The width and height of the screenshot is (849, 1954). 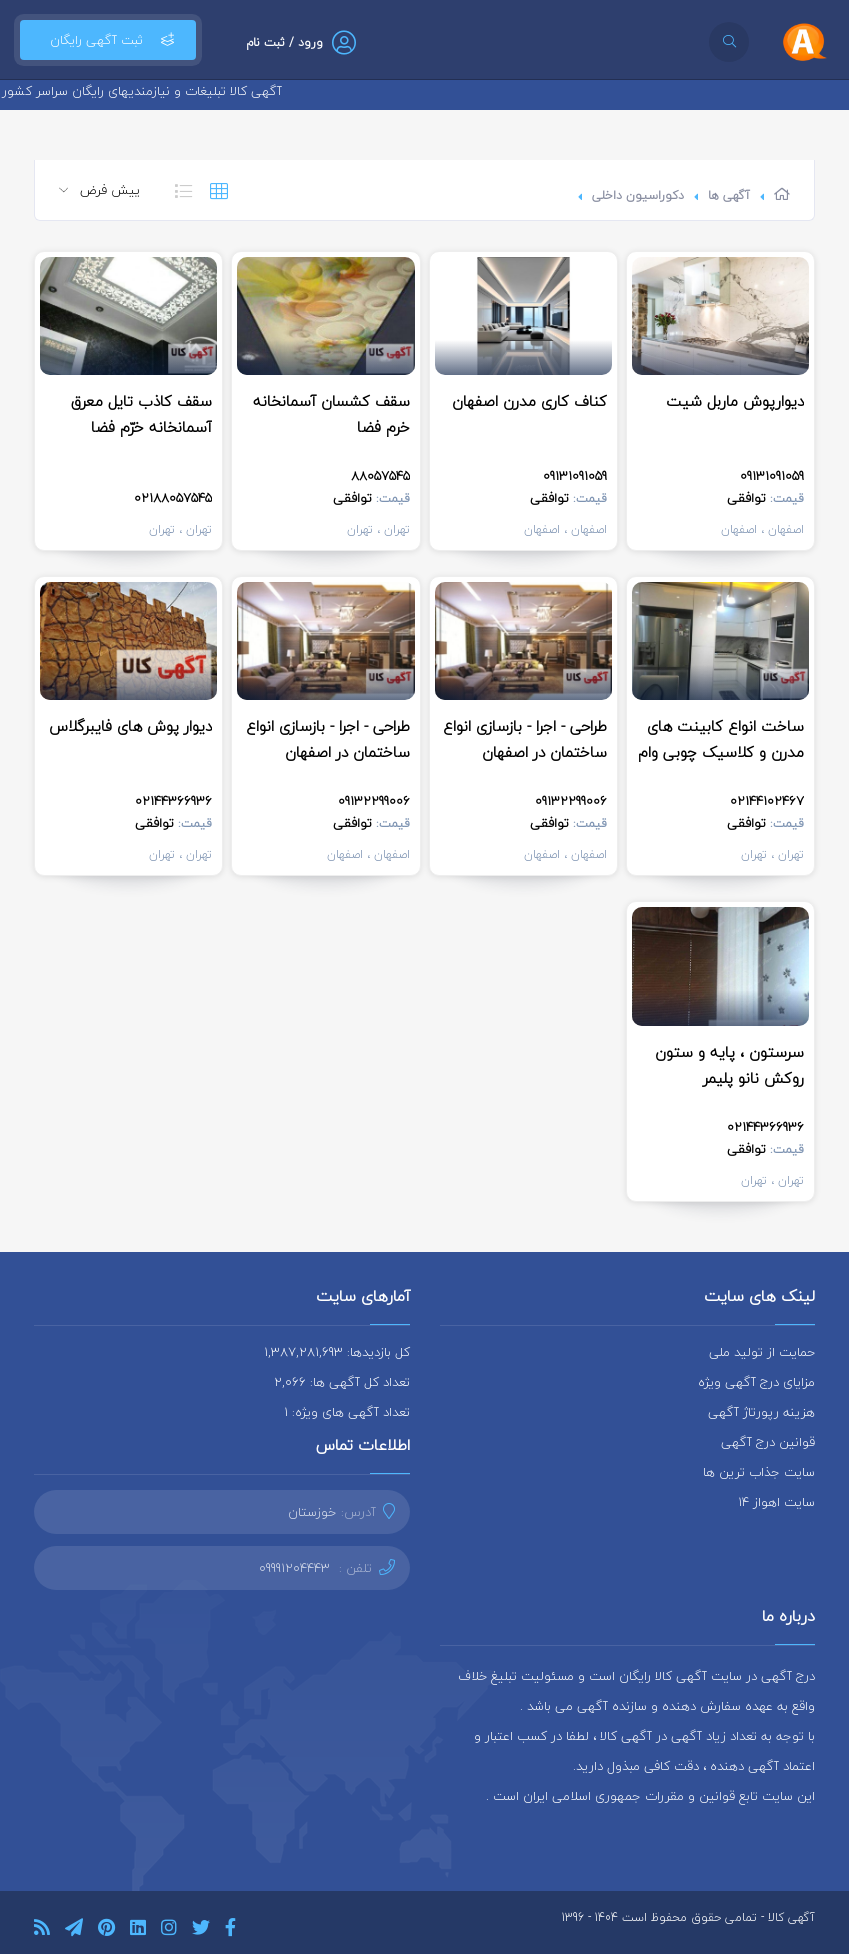 I want to click on حمایت از تولید ملی, so click(x=762, y=1352).